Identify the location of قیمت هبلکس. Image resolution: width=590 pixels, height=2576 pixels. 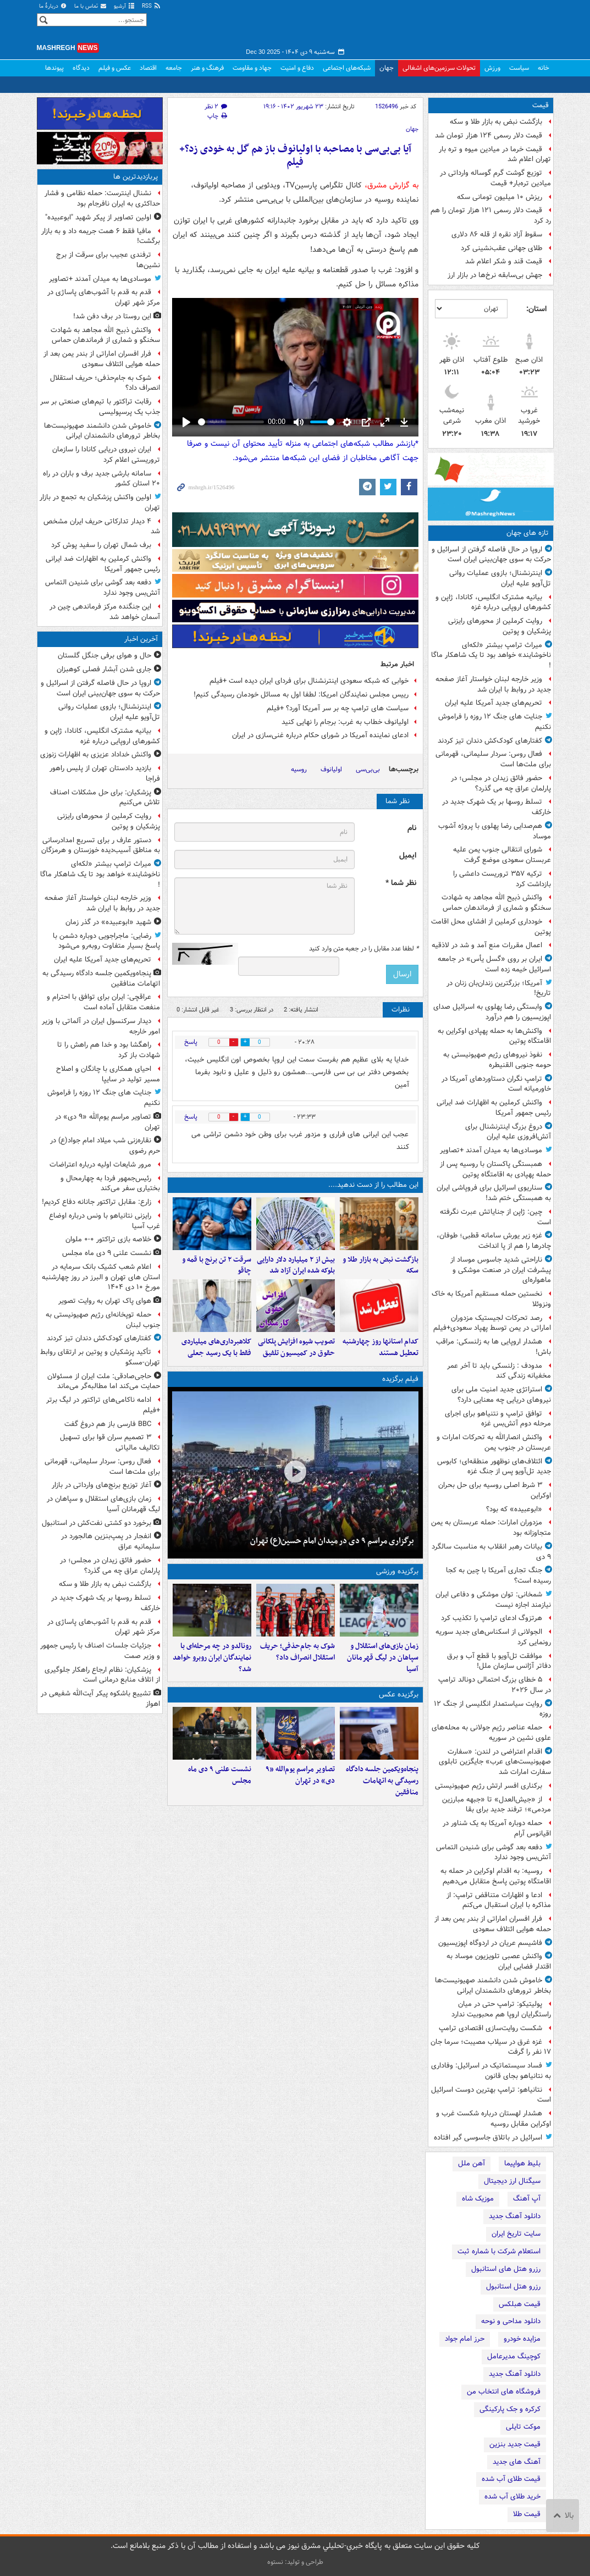
(520, 2304).